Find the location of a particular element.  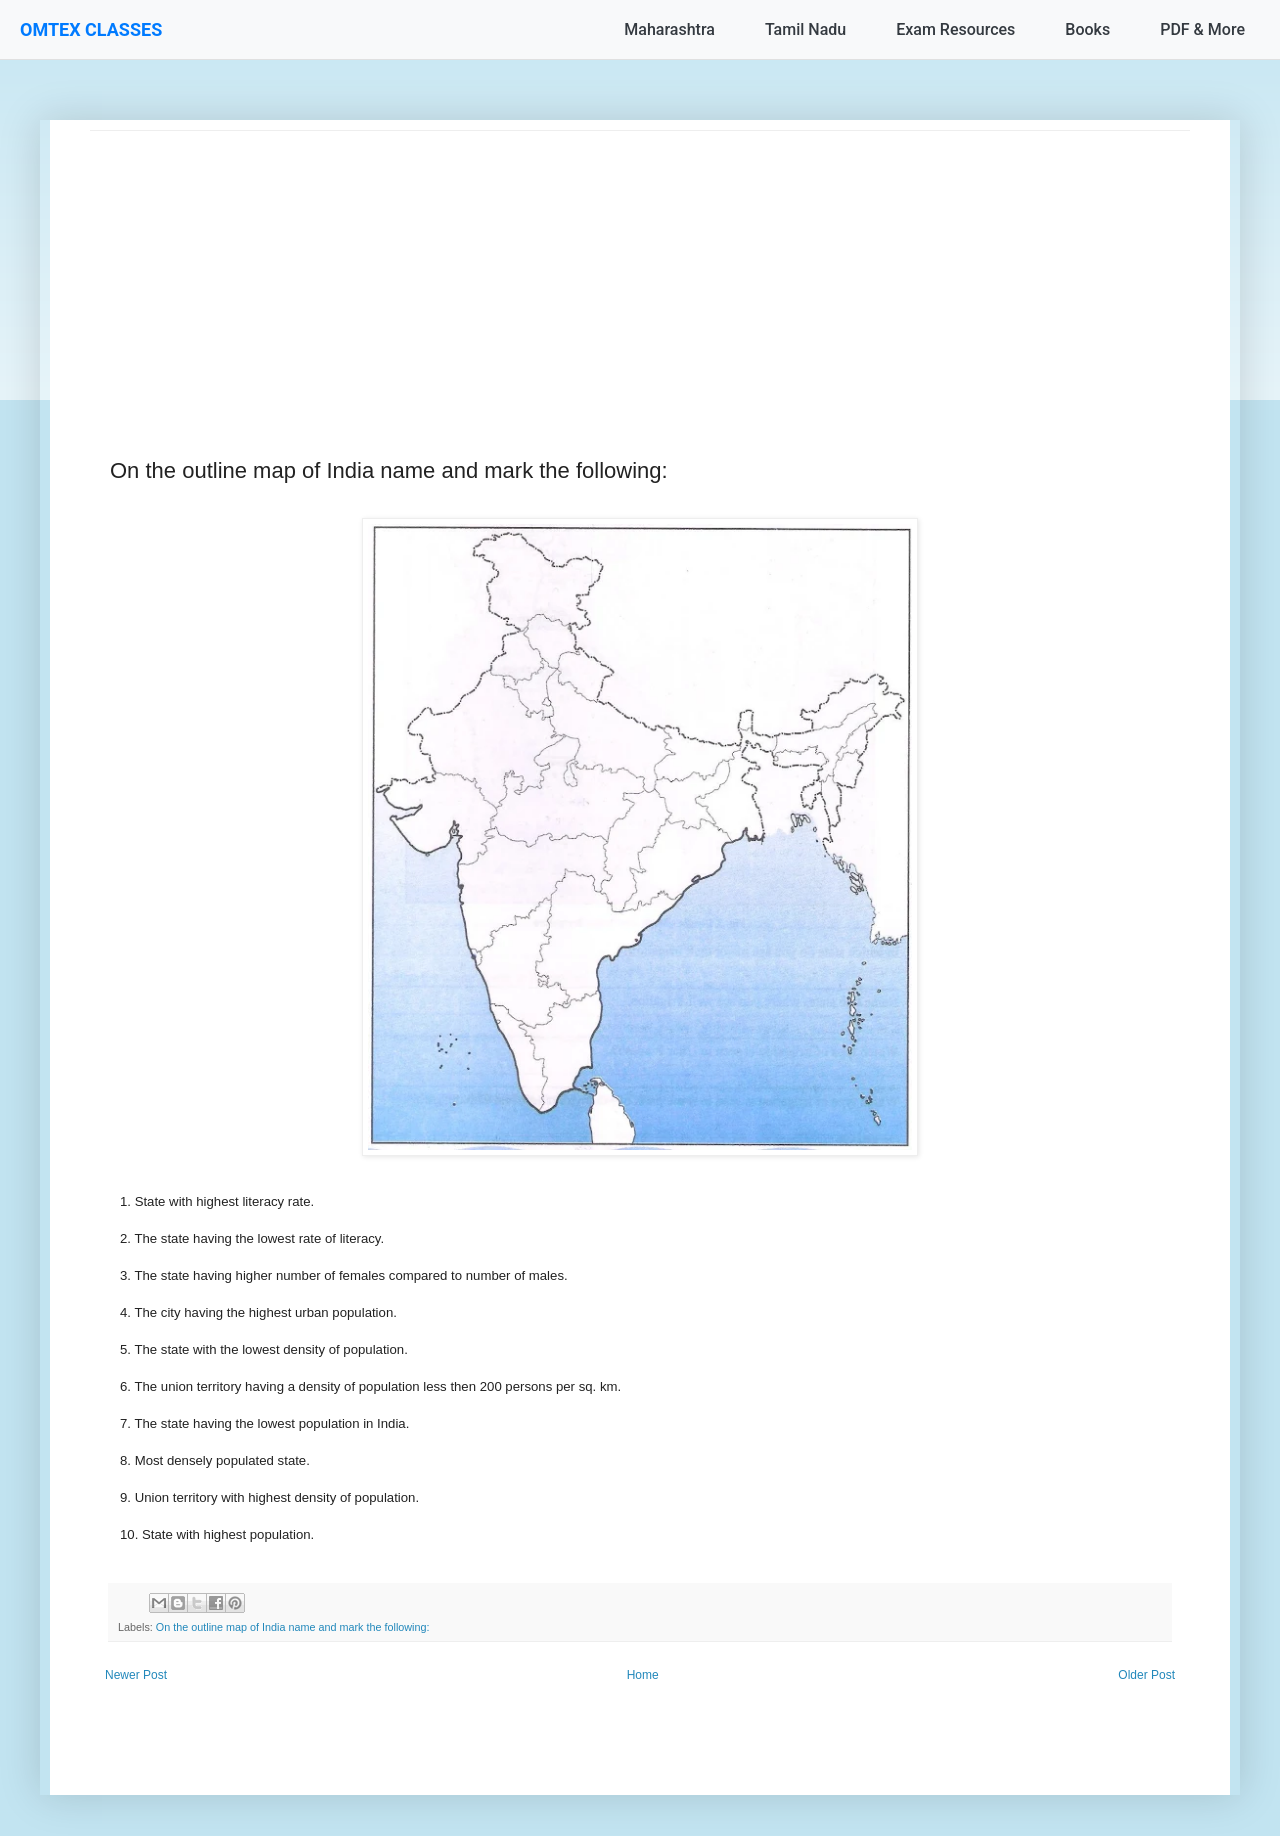

PDF & More is located at coordinates (1202, 29).